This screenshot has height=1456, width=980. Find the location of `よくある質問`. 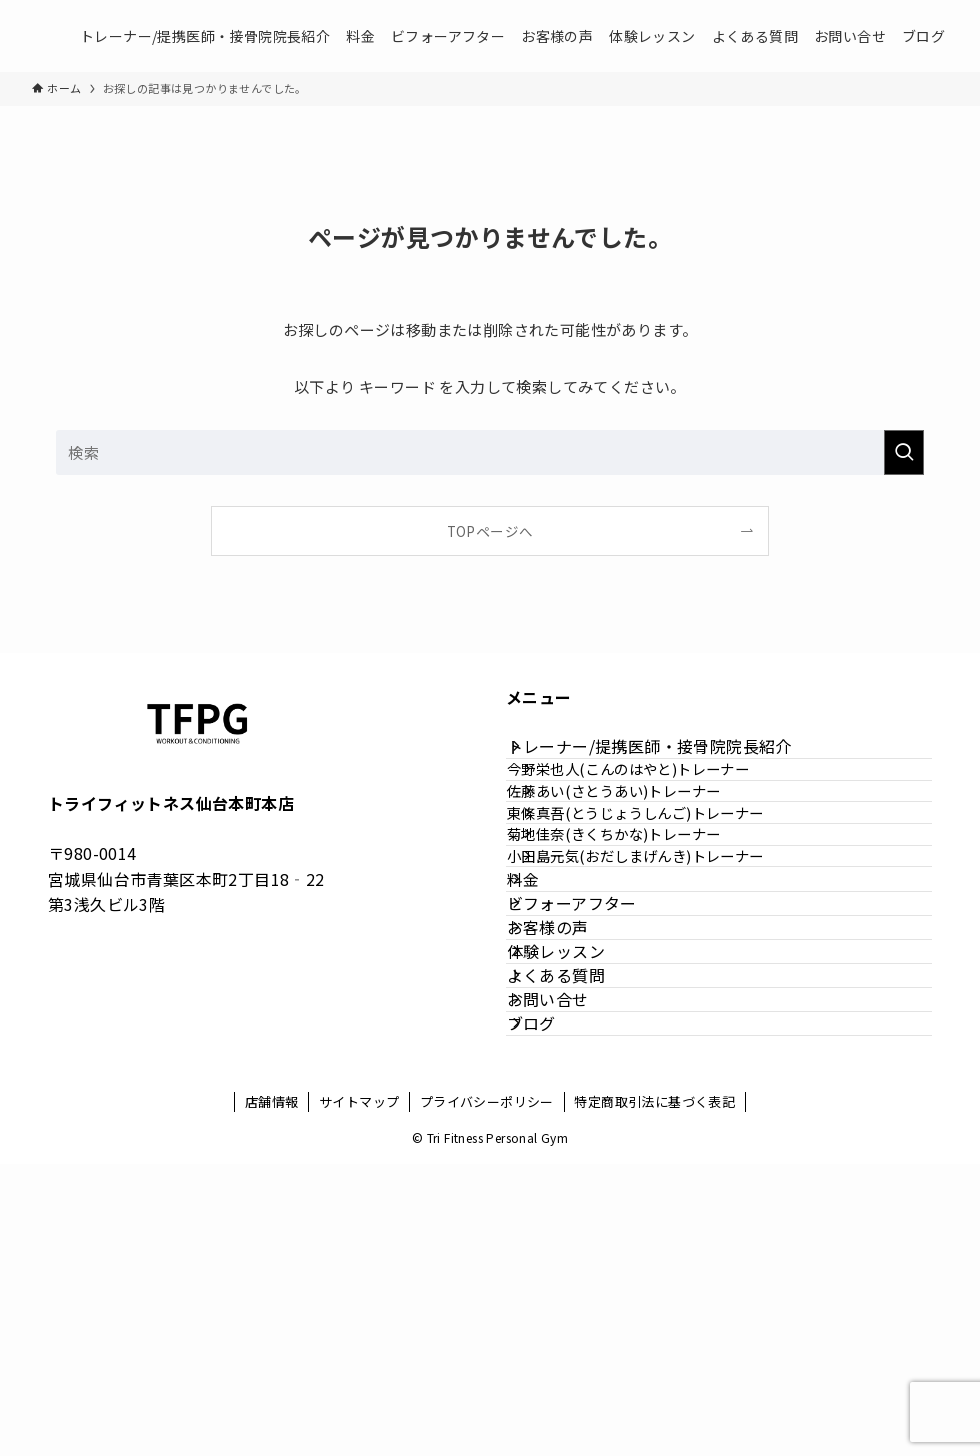

よくある質問 is located at coordinates (579, 1209).